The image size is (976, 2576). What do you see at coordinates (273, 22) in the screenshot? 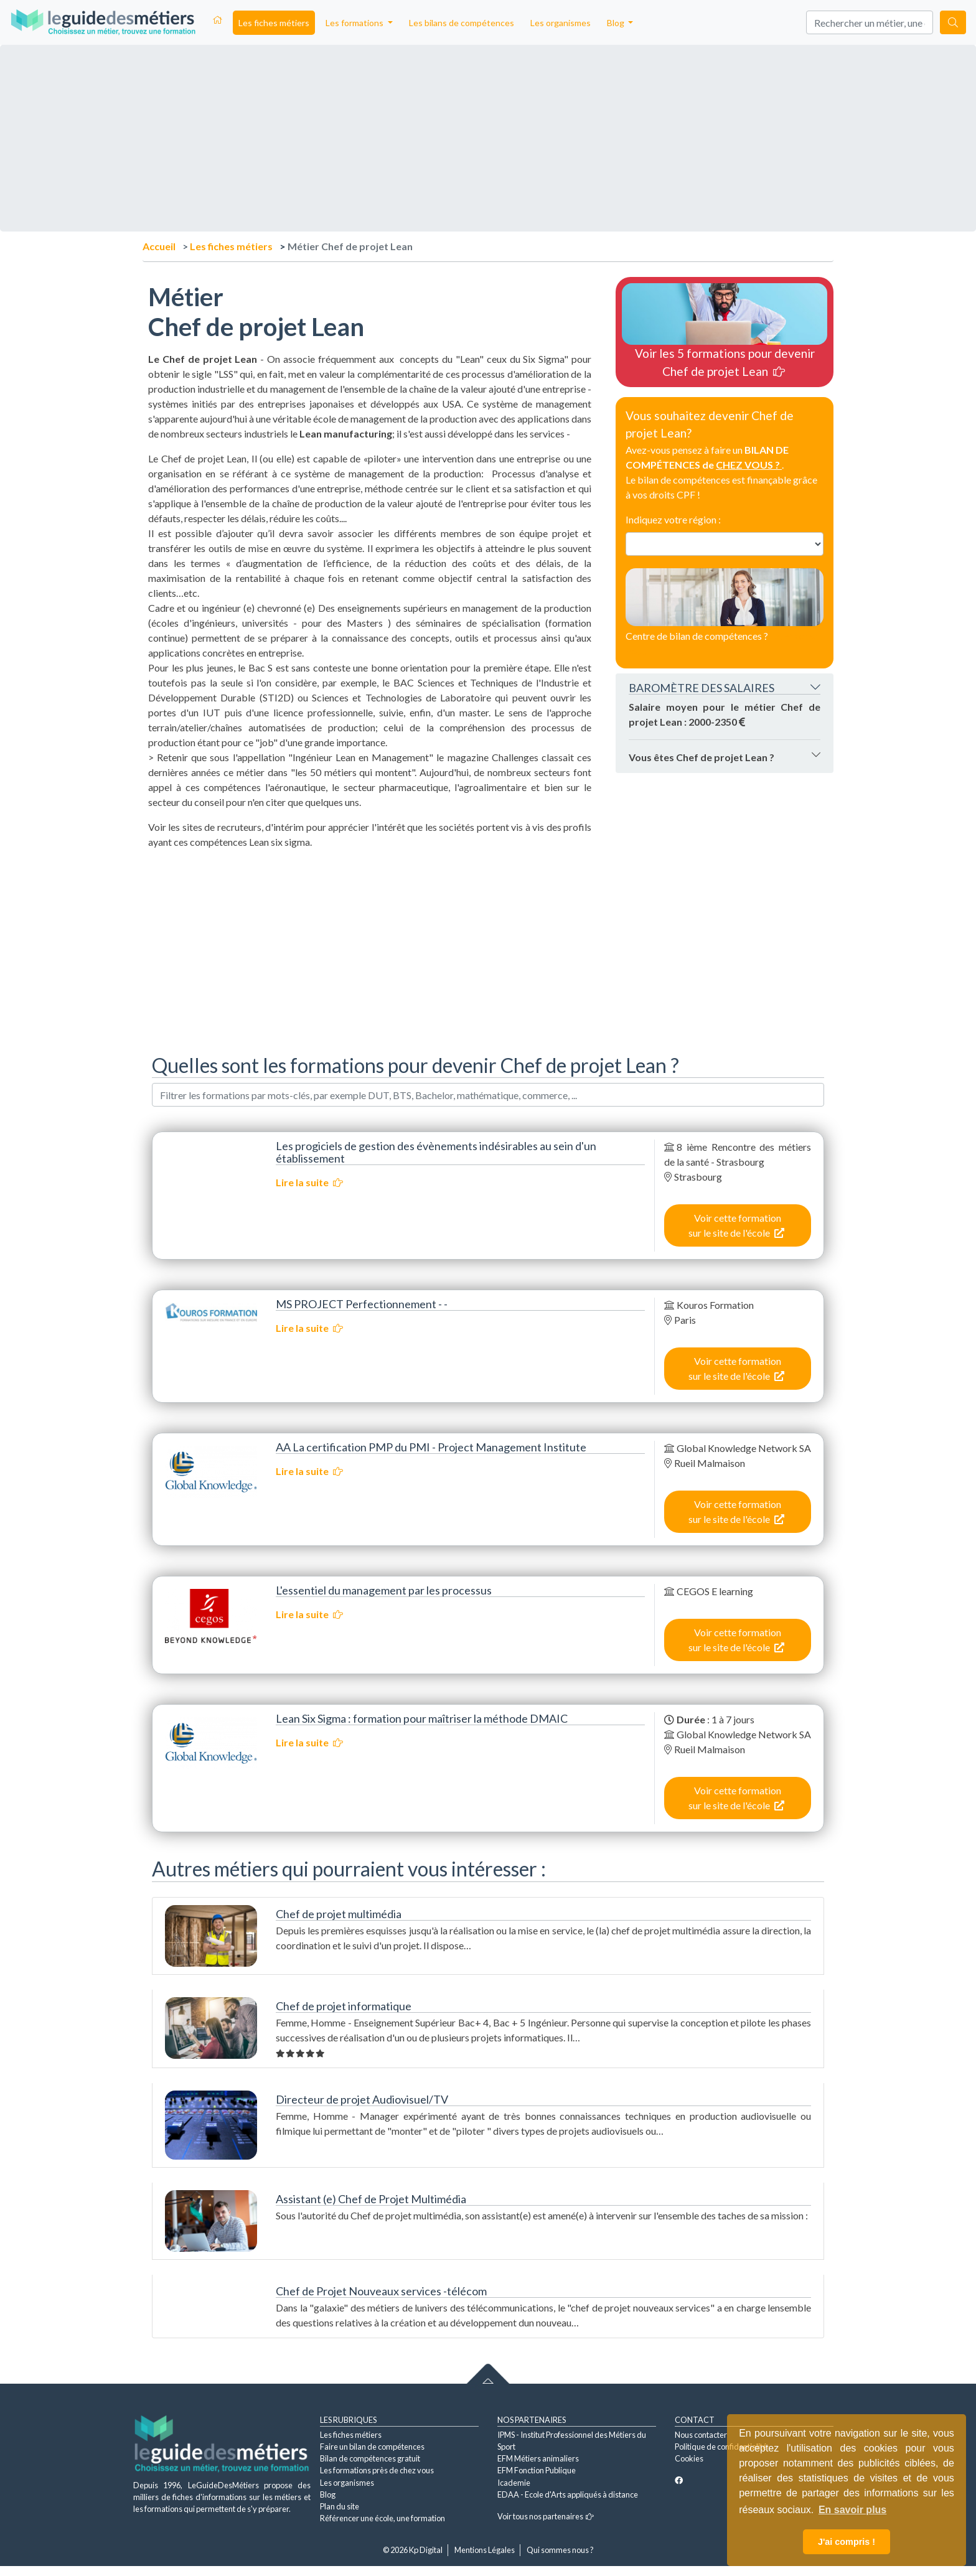
I see `Les fiches métiers` at bounding box center [273, 22].